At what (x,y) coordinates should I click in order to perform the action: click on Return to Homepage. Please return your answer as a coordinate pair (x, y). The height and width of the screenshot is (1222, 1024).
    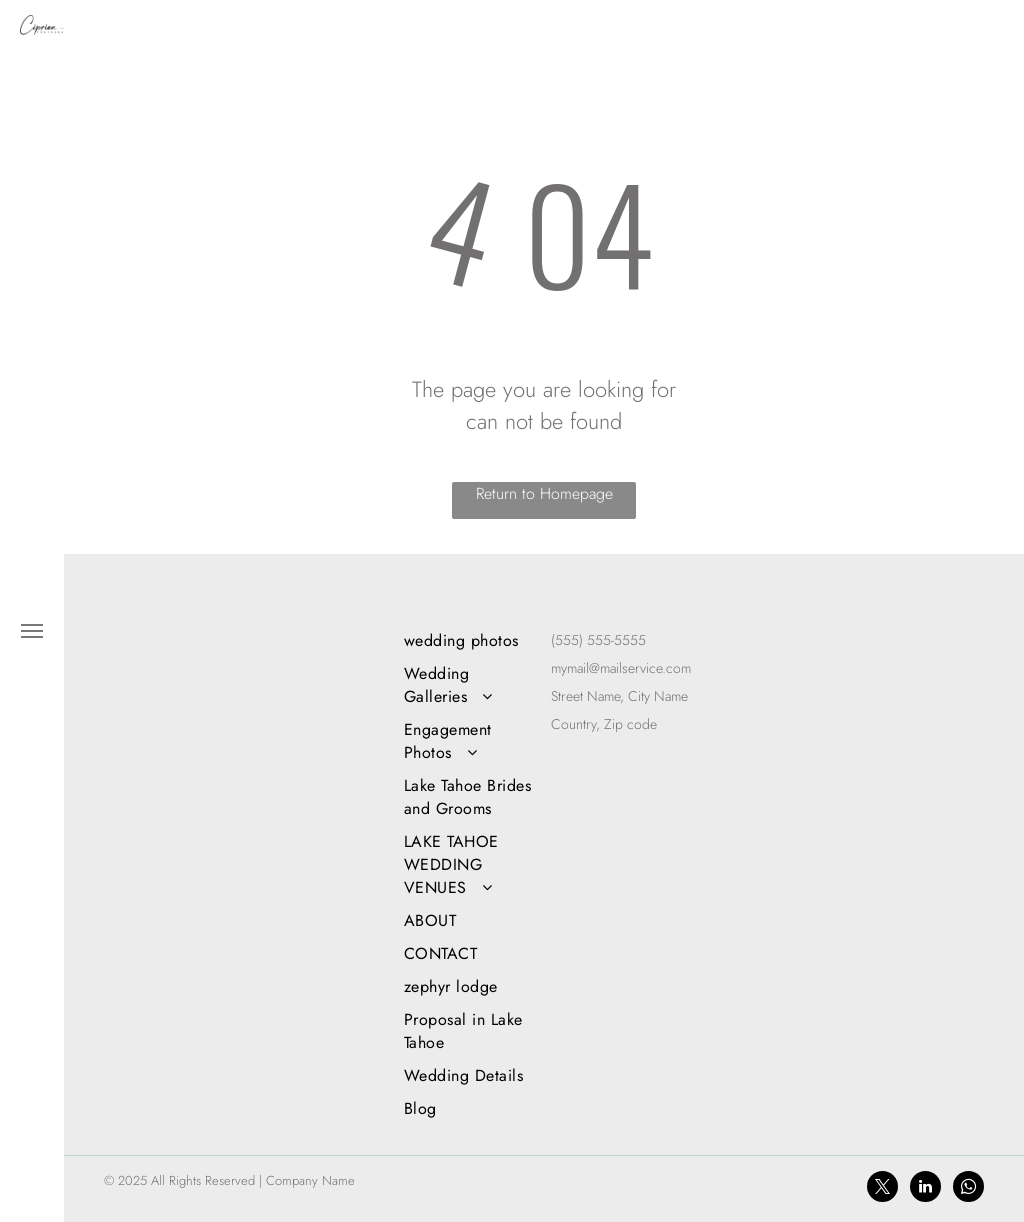
    Looking at the image, I should click on (544, 493).